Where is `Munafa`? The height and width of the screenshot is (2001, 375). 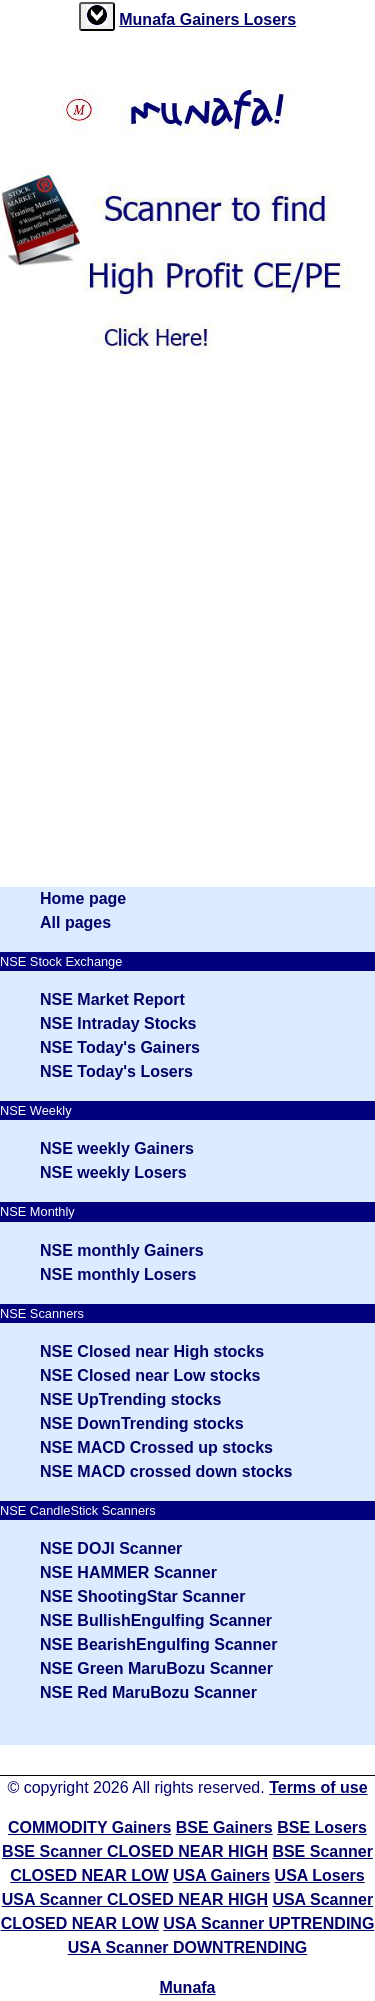
Munafa is located at coordinates (149, 19).